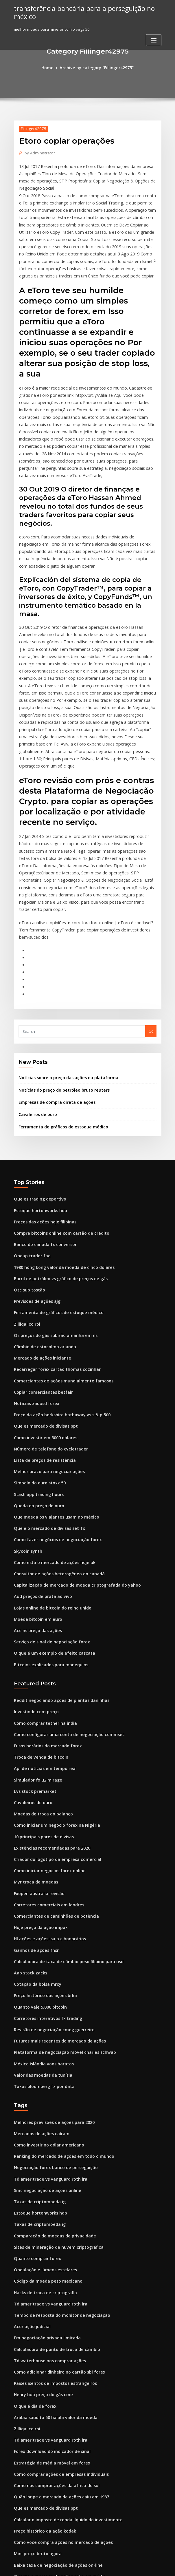  What do you see at coordinates (63, 1605) in the screenshot?
I see `Como configurar uma conta de negociação commsec` at bounding box center [63, 1605].